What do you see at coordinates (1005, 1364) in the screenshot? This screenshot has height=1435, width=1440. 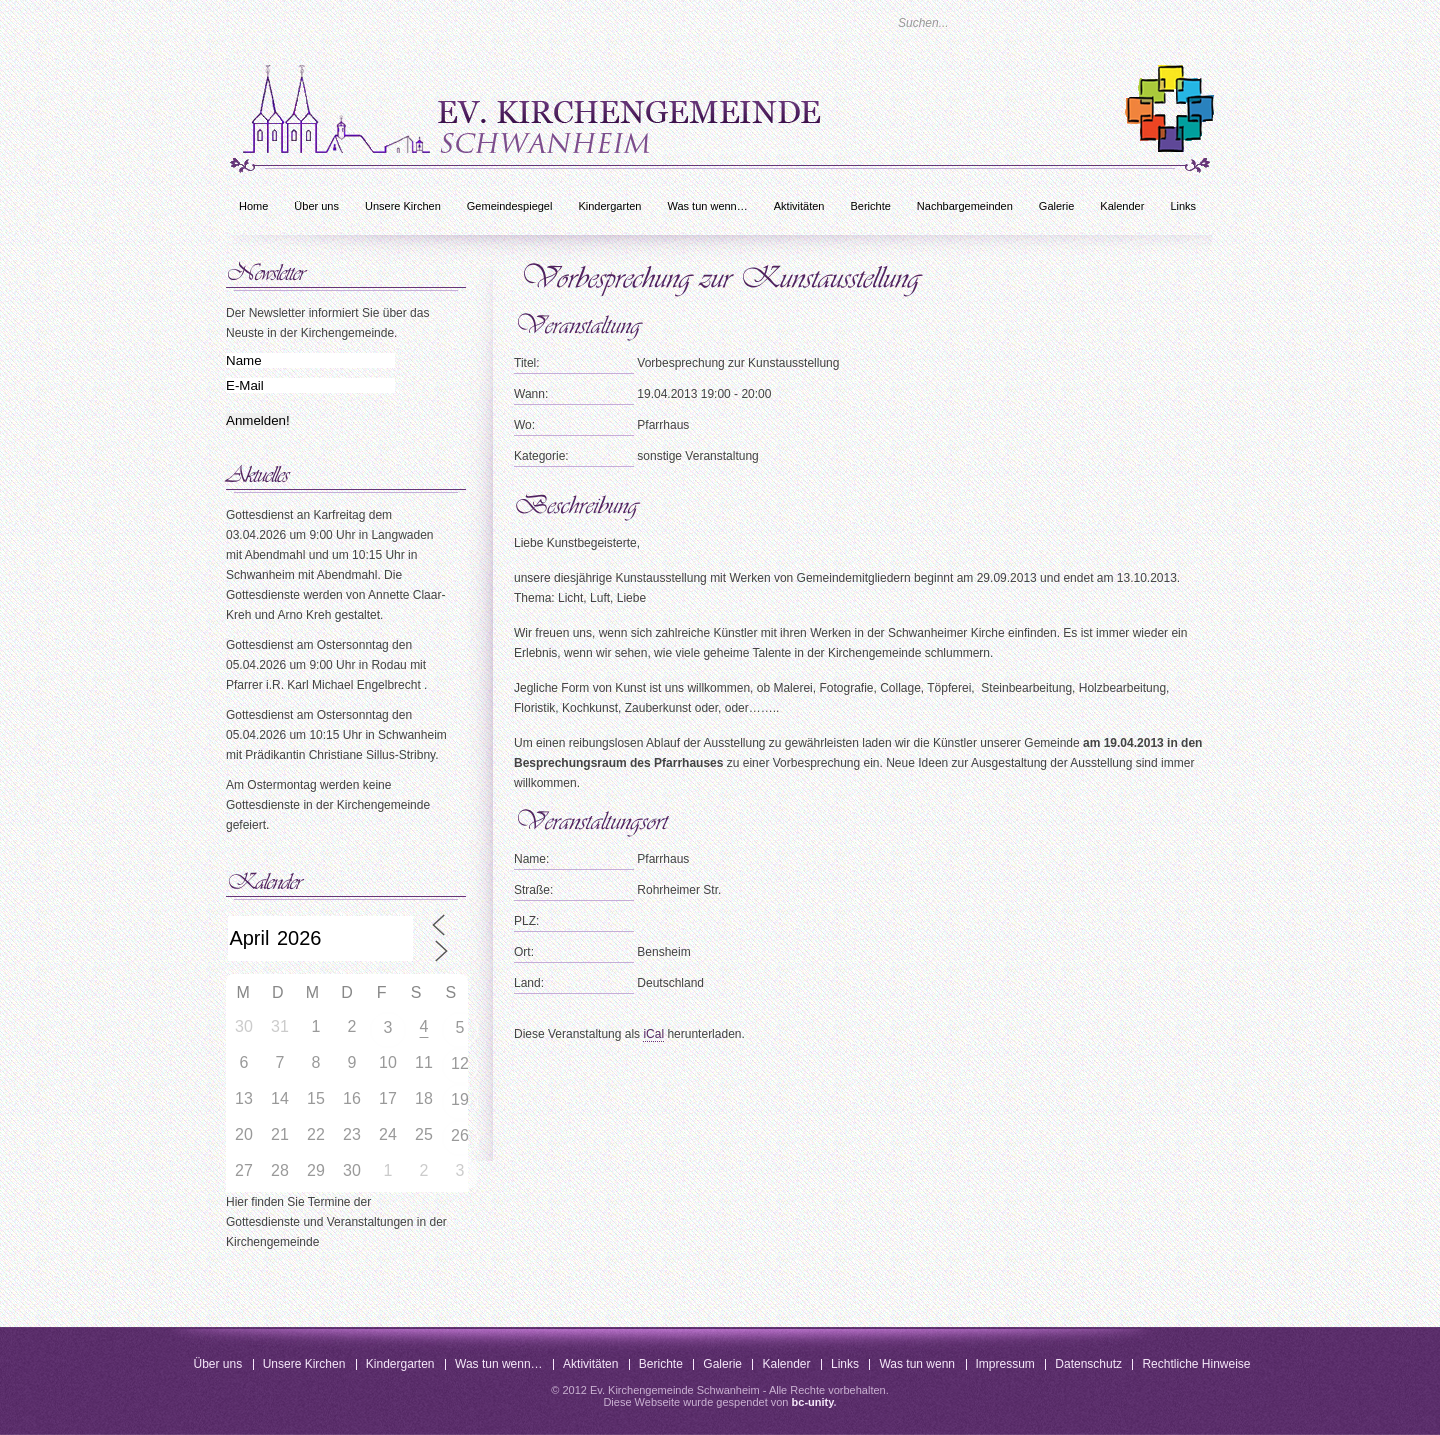 I see `Impressum` at bounding box center [1005, 1364].